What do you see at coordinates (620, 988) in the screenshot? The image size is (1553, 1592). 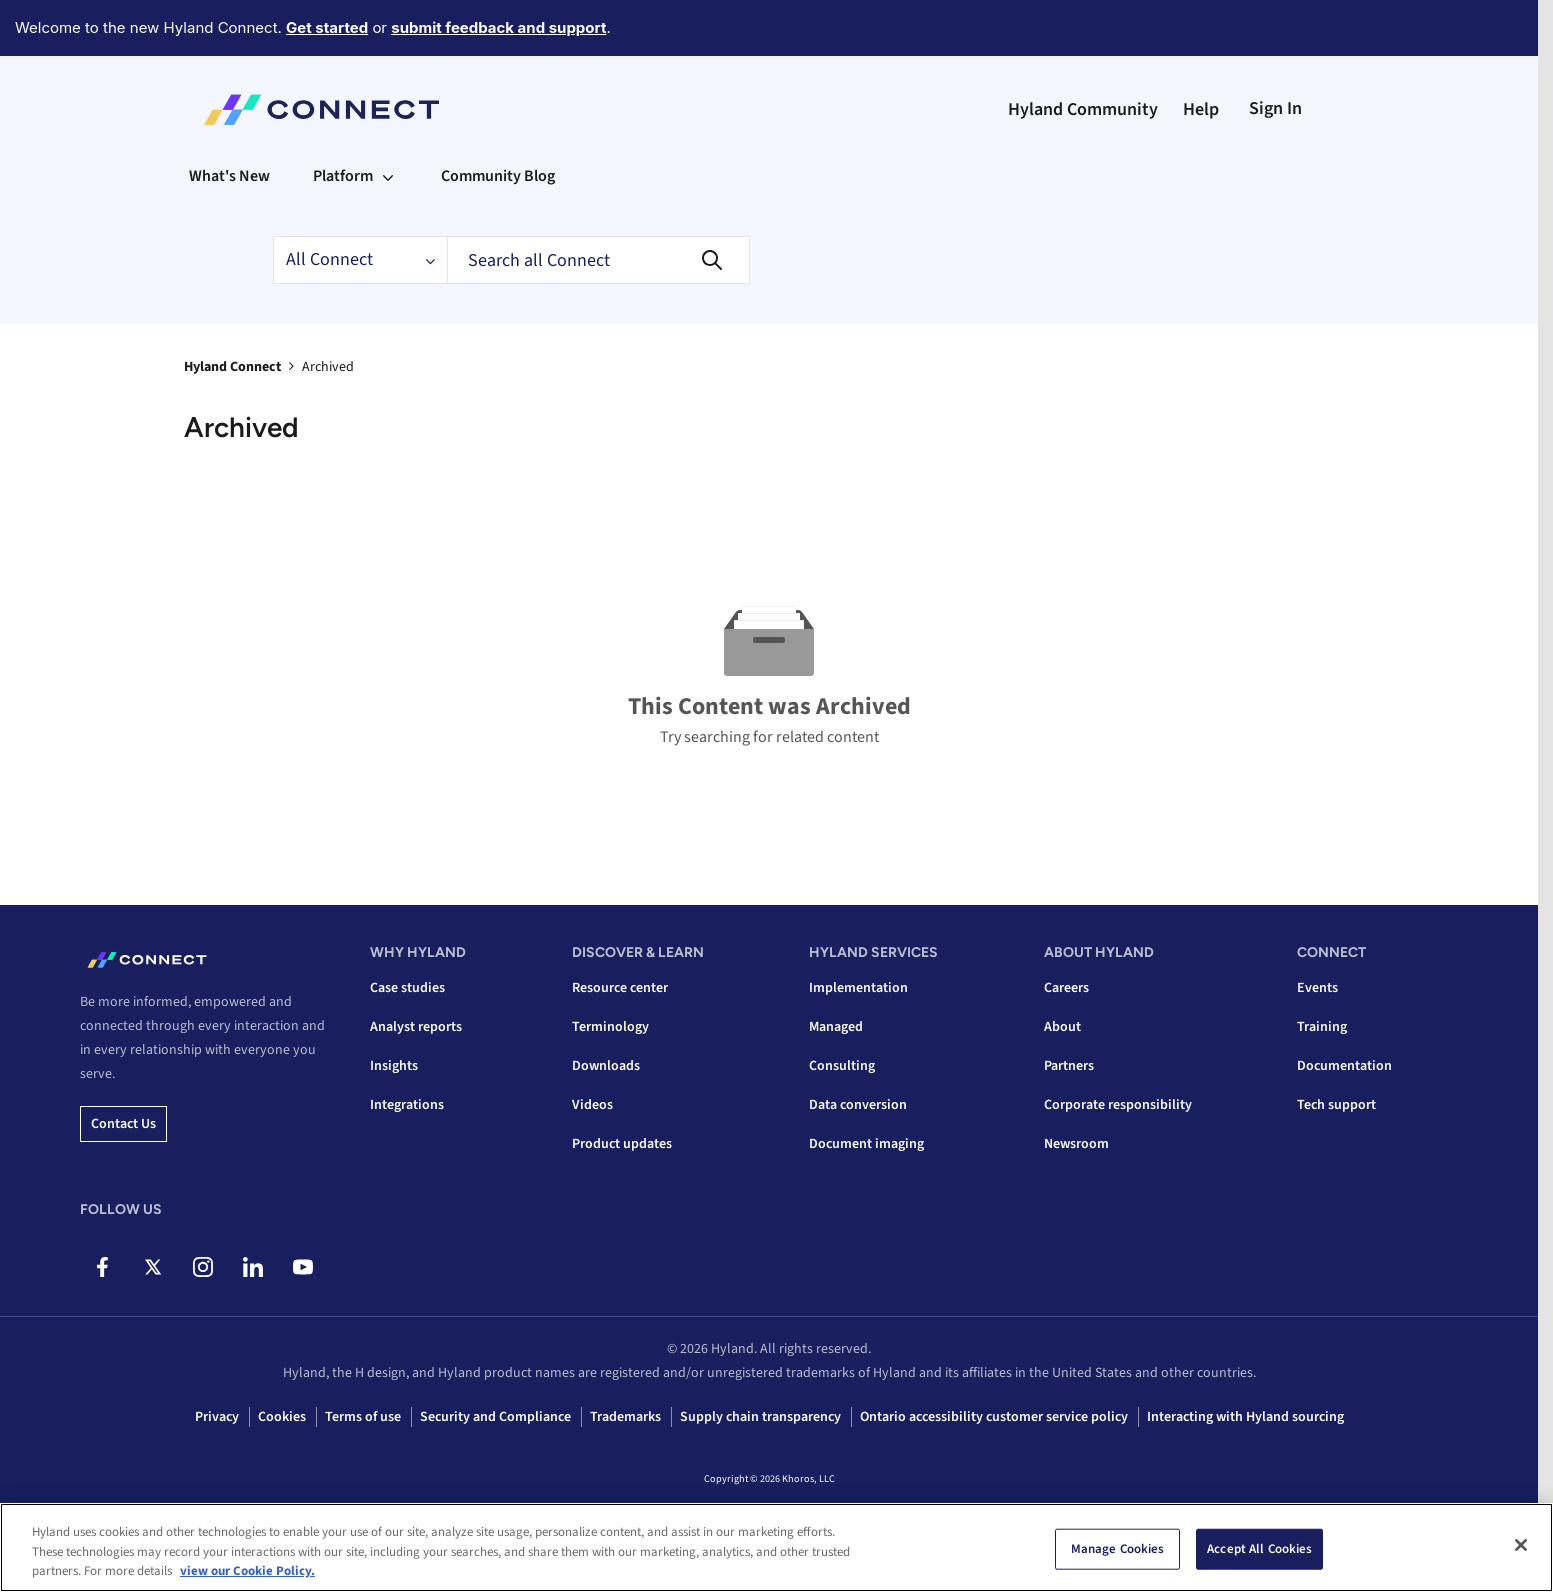 I see `Resource center` at bounding box center [620, 988].